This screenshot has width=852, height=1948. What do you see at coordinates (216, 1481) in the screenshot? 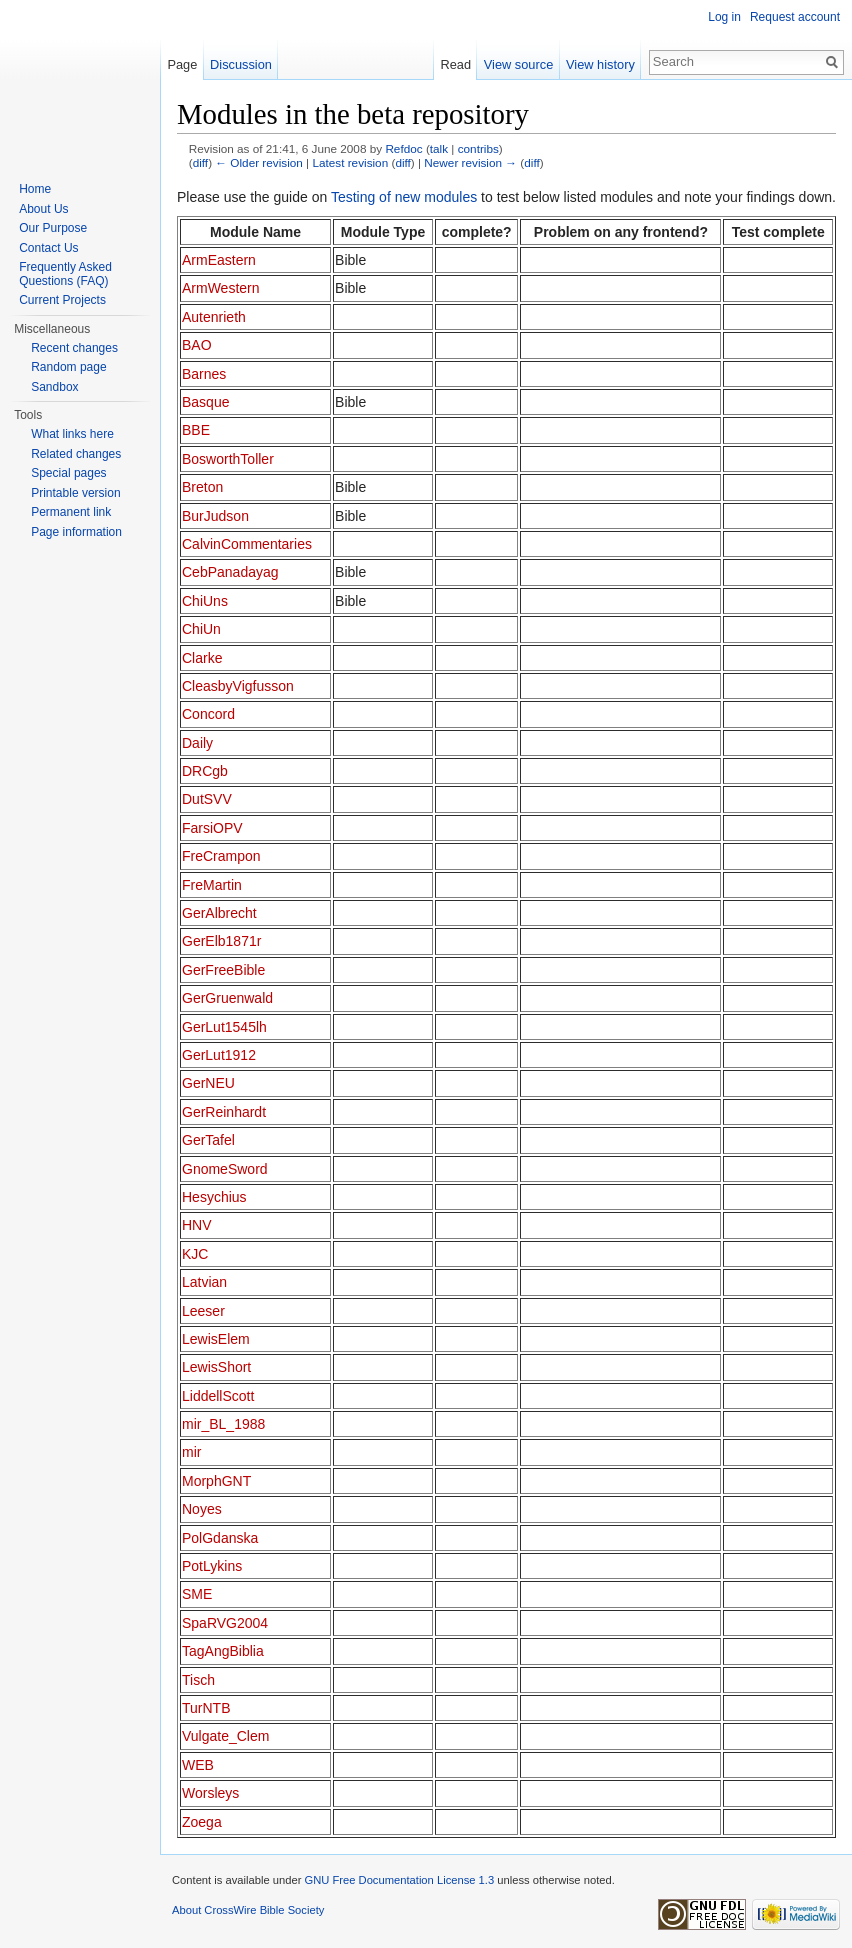
I see `MorphGNT` at bounding box center [216, 1481].